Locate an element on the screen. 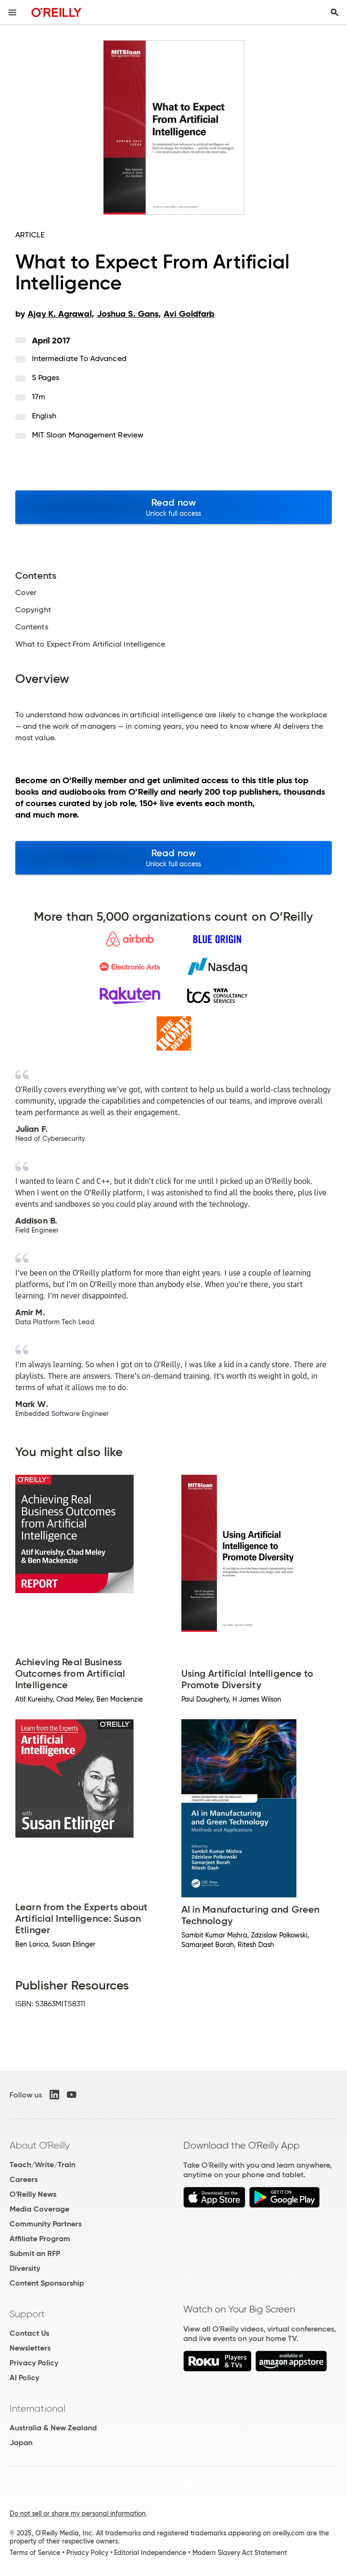 Image resolution: width=347 pixels, height=2576 pixels. Australia & New Zealand is located at coordinates (53, 2428).